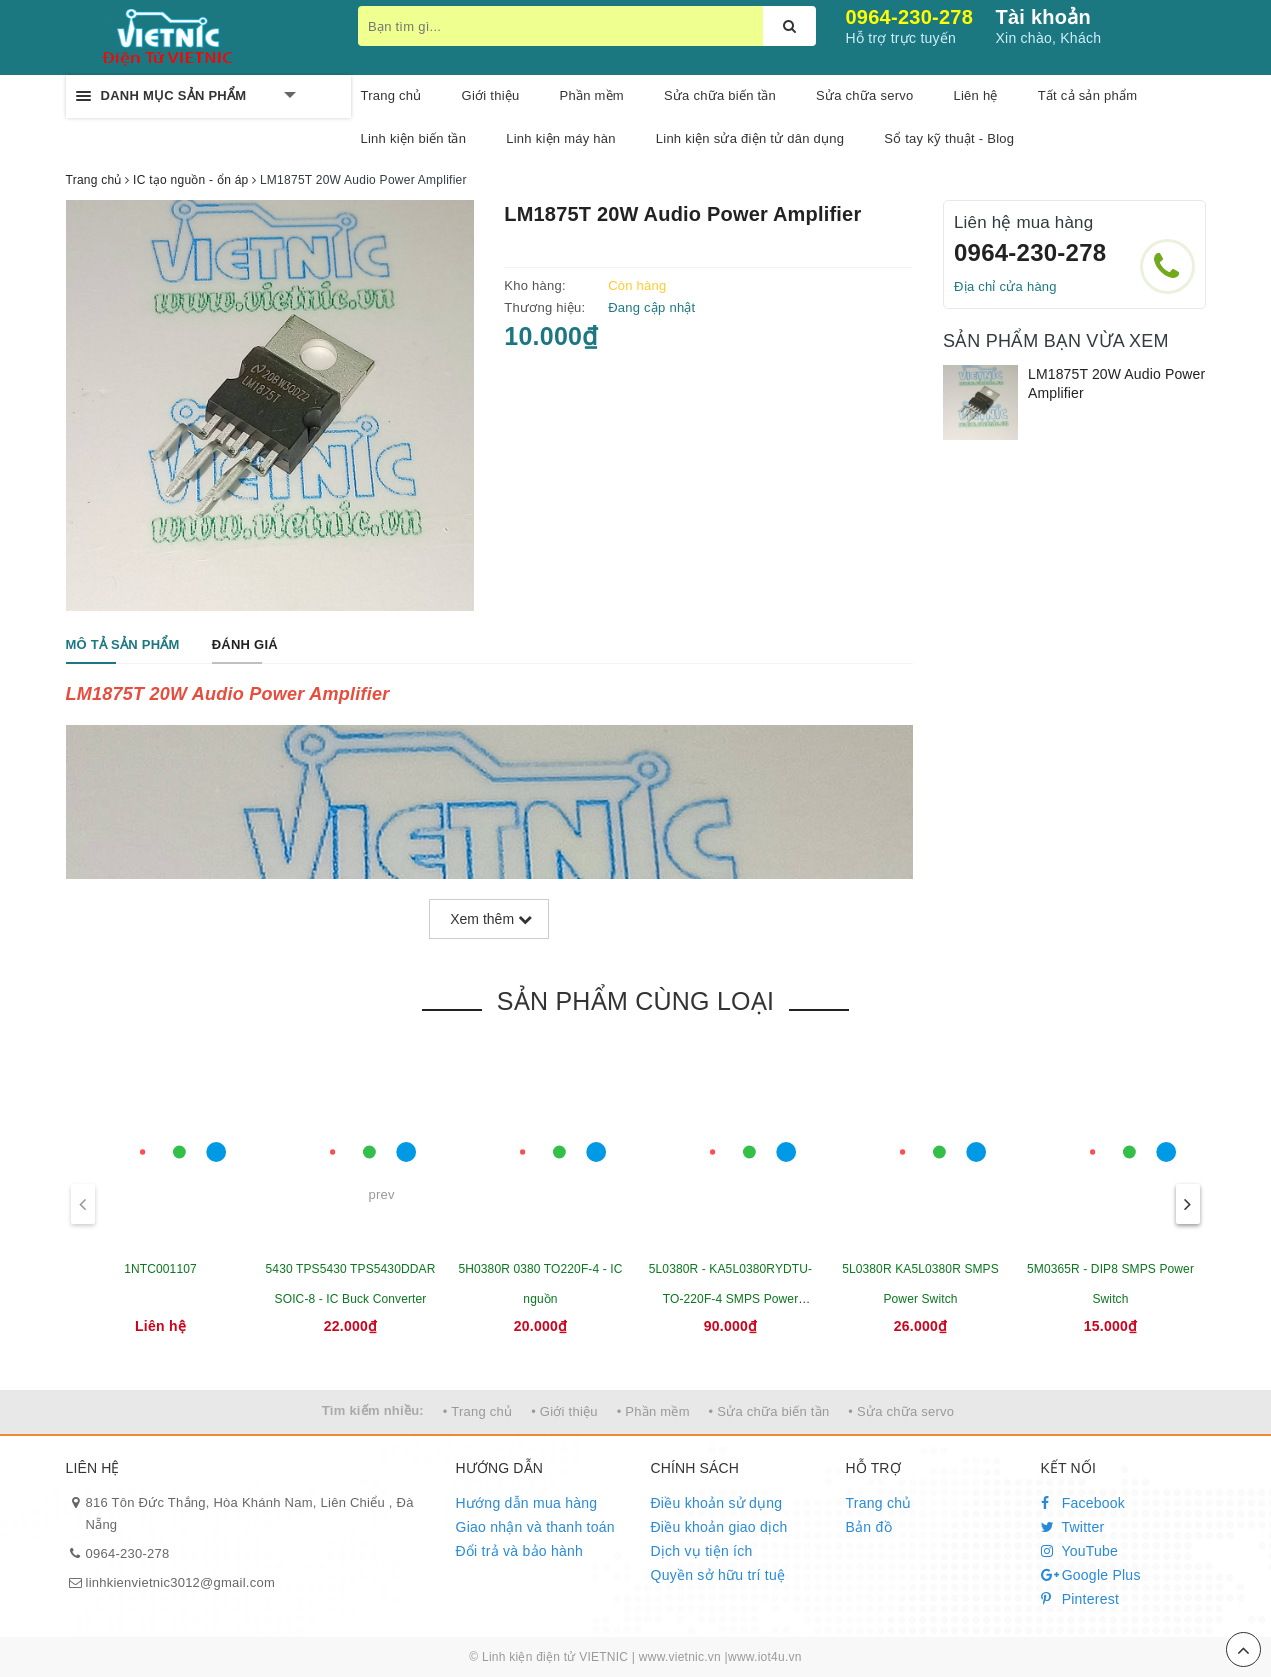 This screenshot has height=1677, width=1271. Describe the element at coordinates (561, 138) in the screenshot. I see `Linh kiện máy hàn` at that location.